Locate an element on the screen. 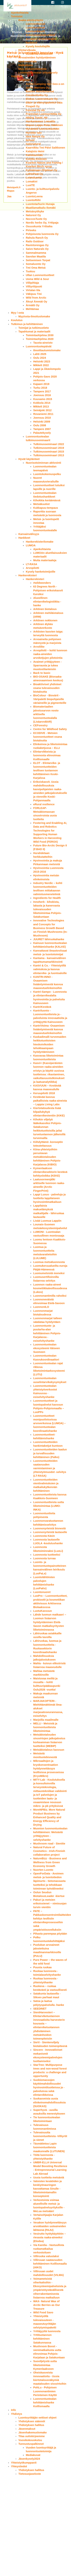  eRural resilience is located at coordinates (44, 804).